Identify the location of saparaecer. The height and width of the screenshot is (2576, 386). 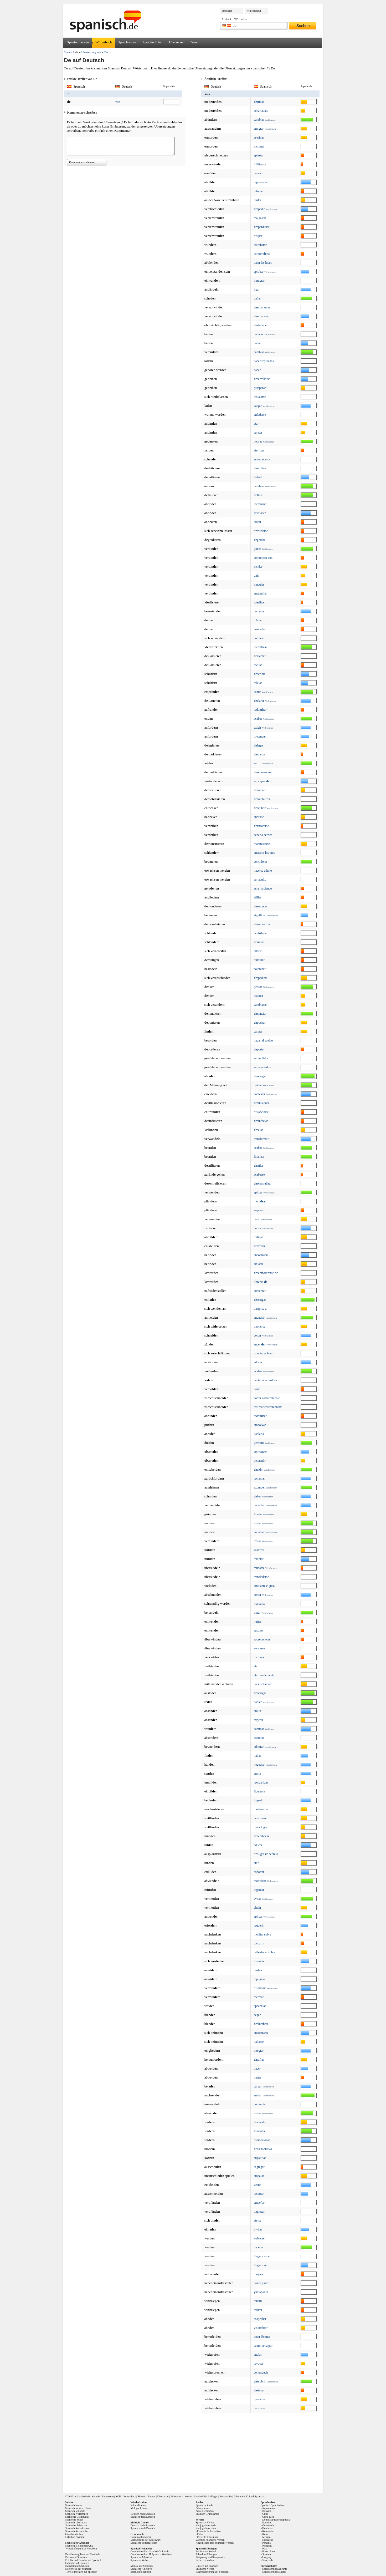
(262, 307).